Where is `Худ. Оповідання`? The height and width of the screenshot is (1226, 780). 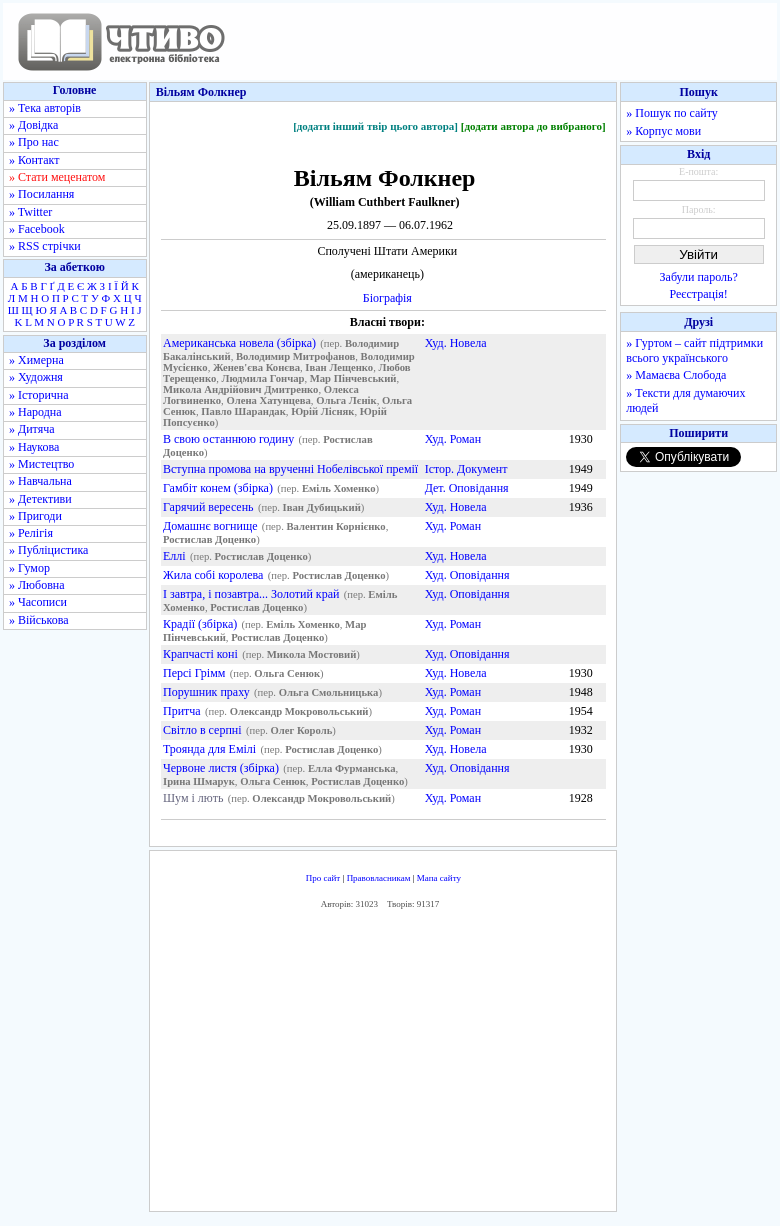 Худ. Оповідання is located at coordinates (467, 575).